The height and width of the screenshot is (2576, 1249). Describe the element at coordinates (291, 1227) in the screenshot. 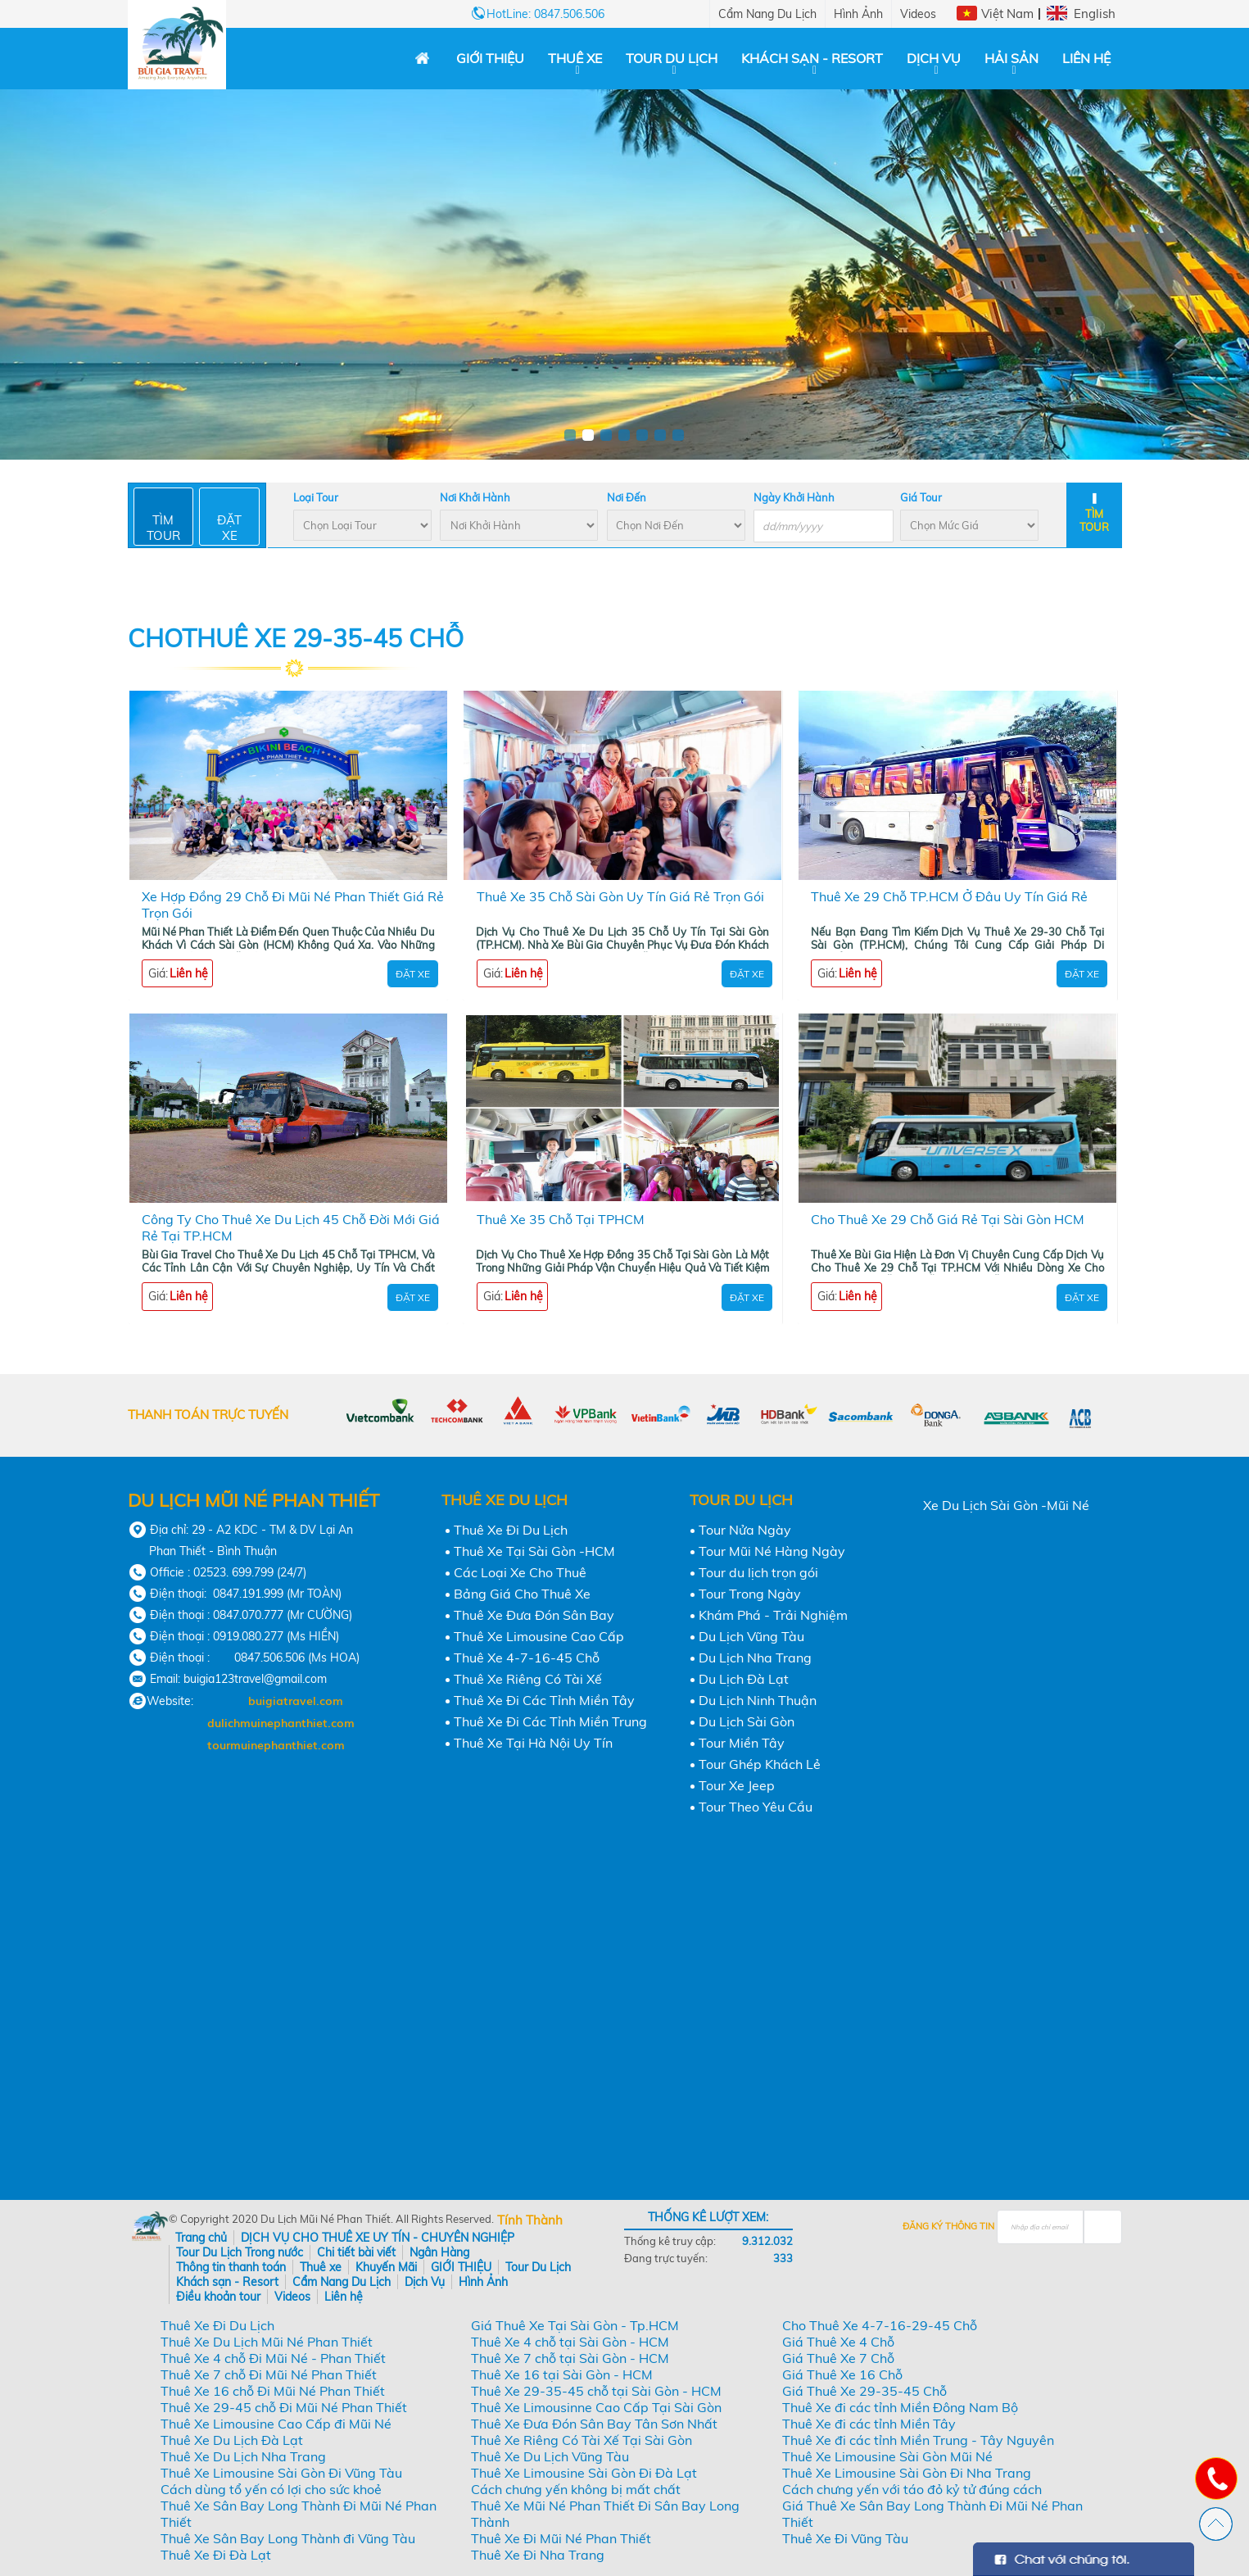

I see `Công Ty Cho Thuê Xe Du Lịch 45 Chỗ Đời Mới Giá Rẻ Tại TP.HCM` at that location.